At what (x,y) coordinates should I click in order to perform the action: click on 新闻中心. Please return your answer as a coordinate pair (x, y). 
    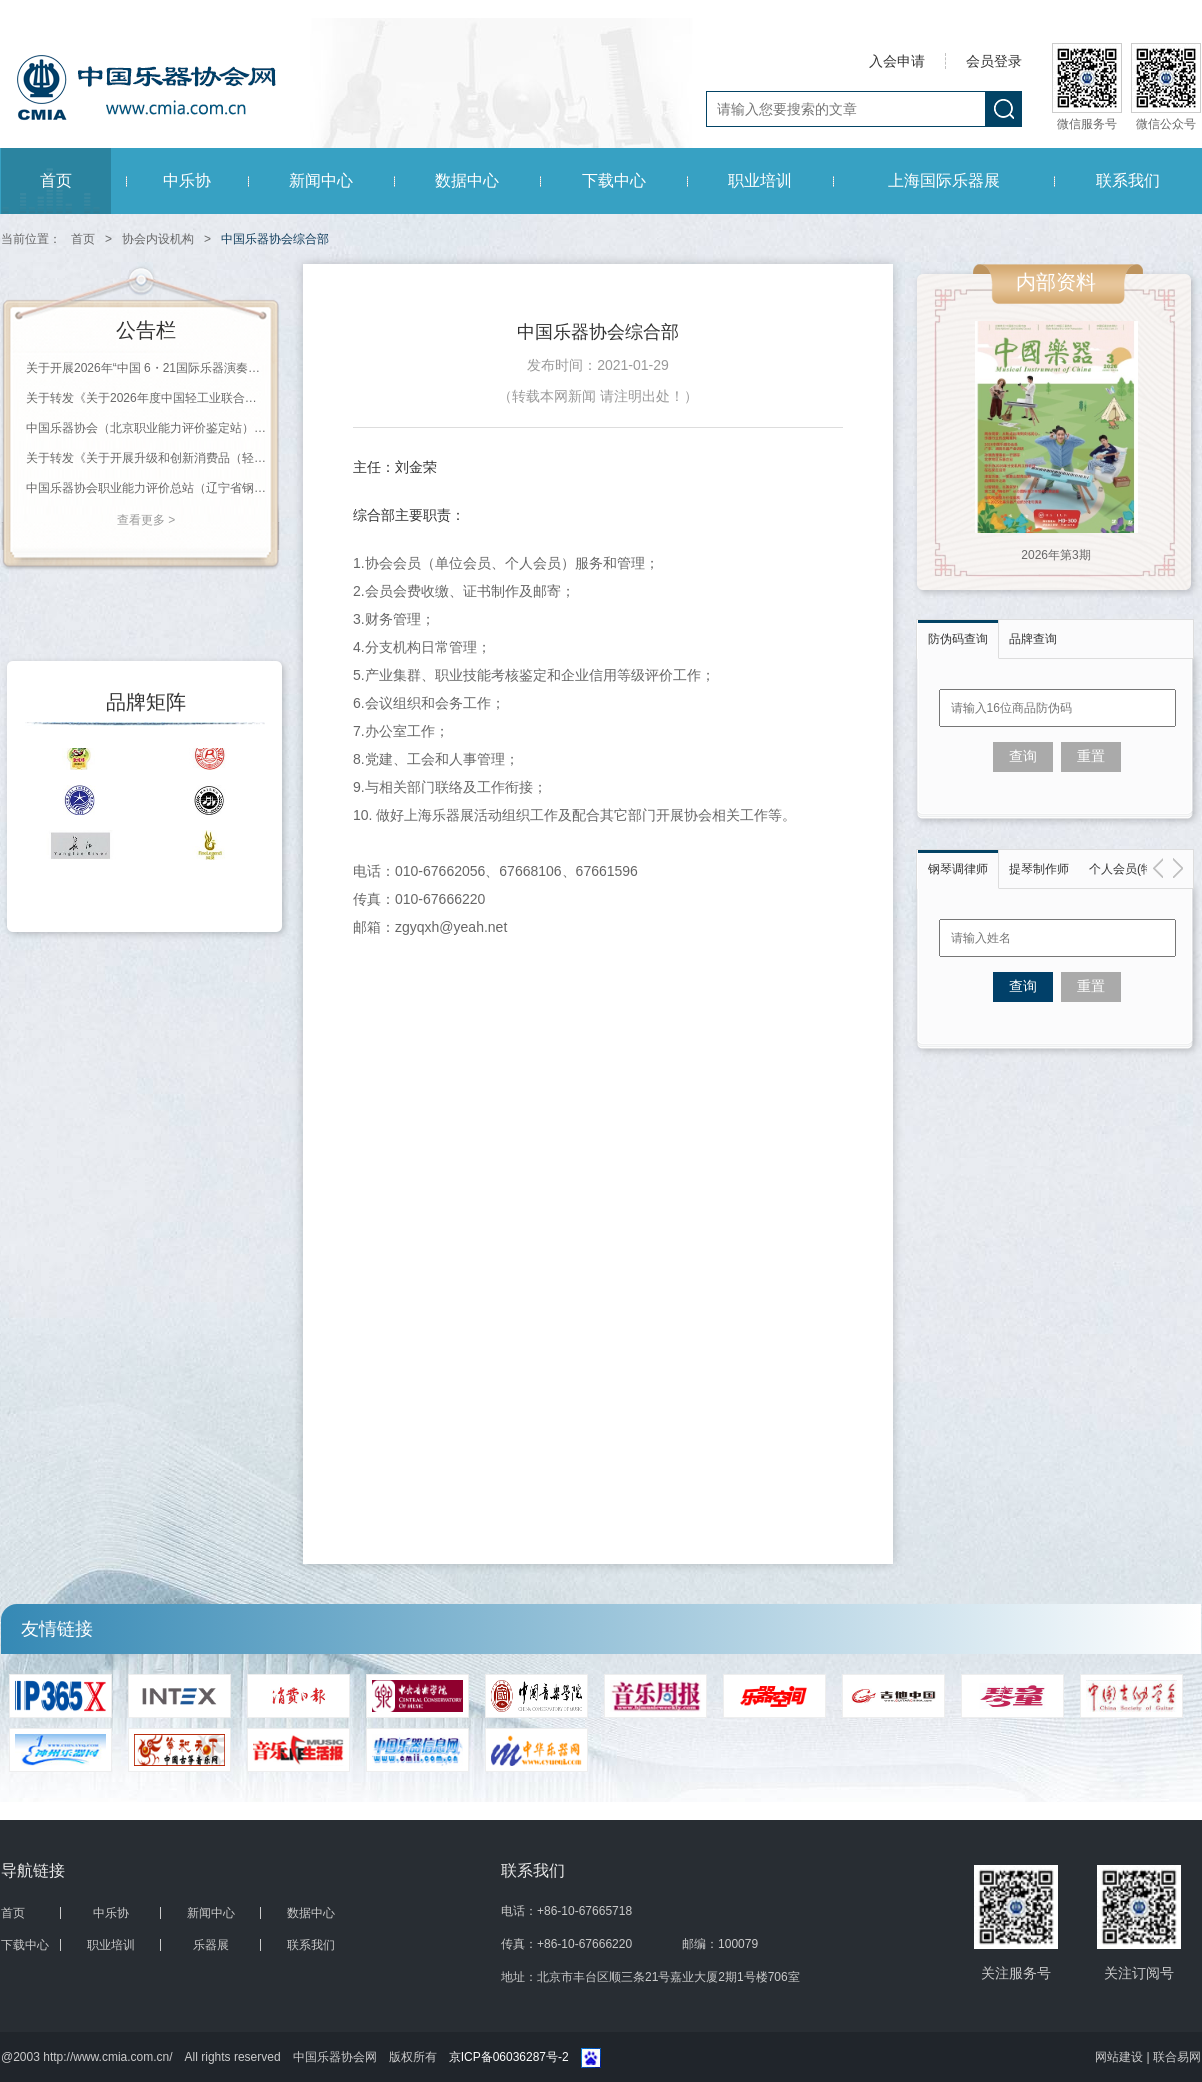
    Looking at the image, I should click on (321, 180).